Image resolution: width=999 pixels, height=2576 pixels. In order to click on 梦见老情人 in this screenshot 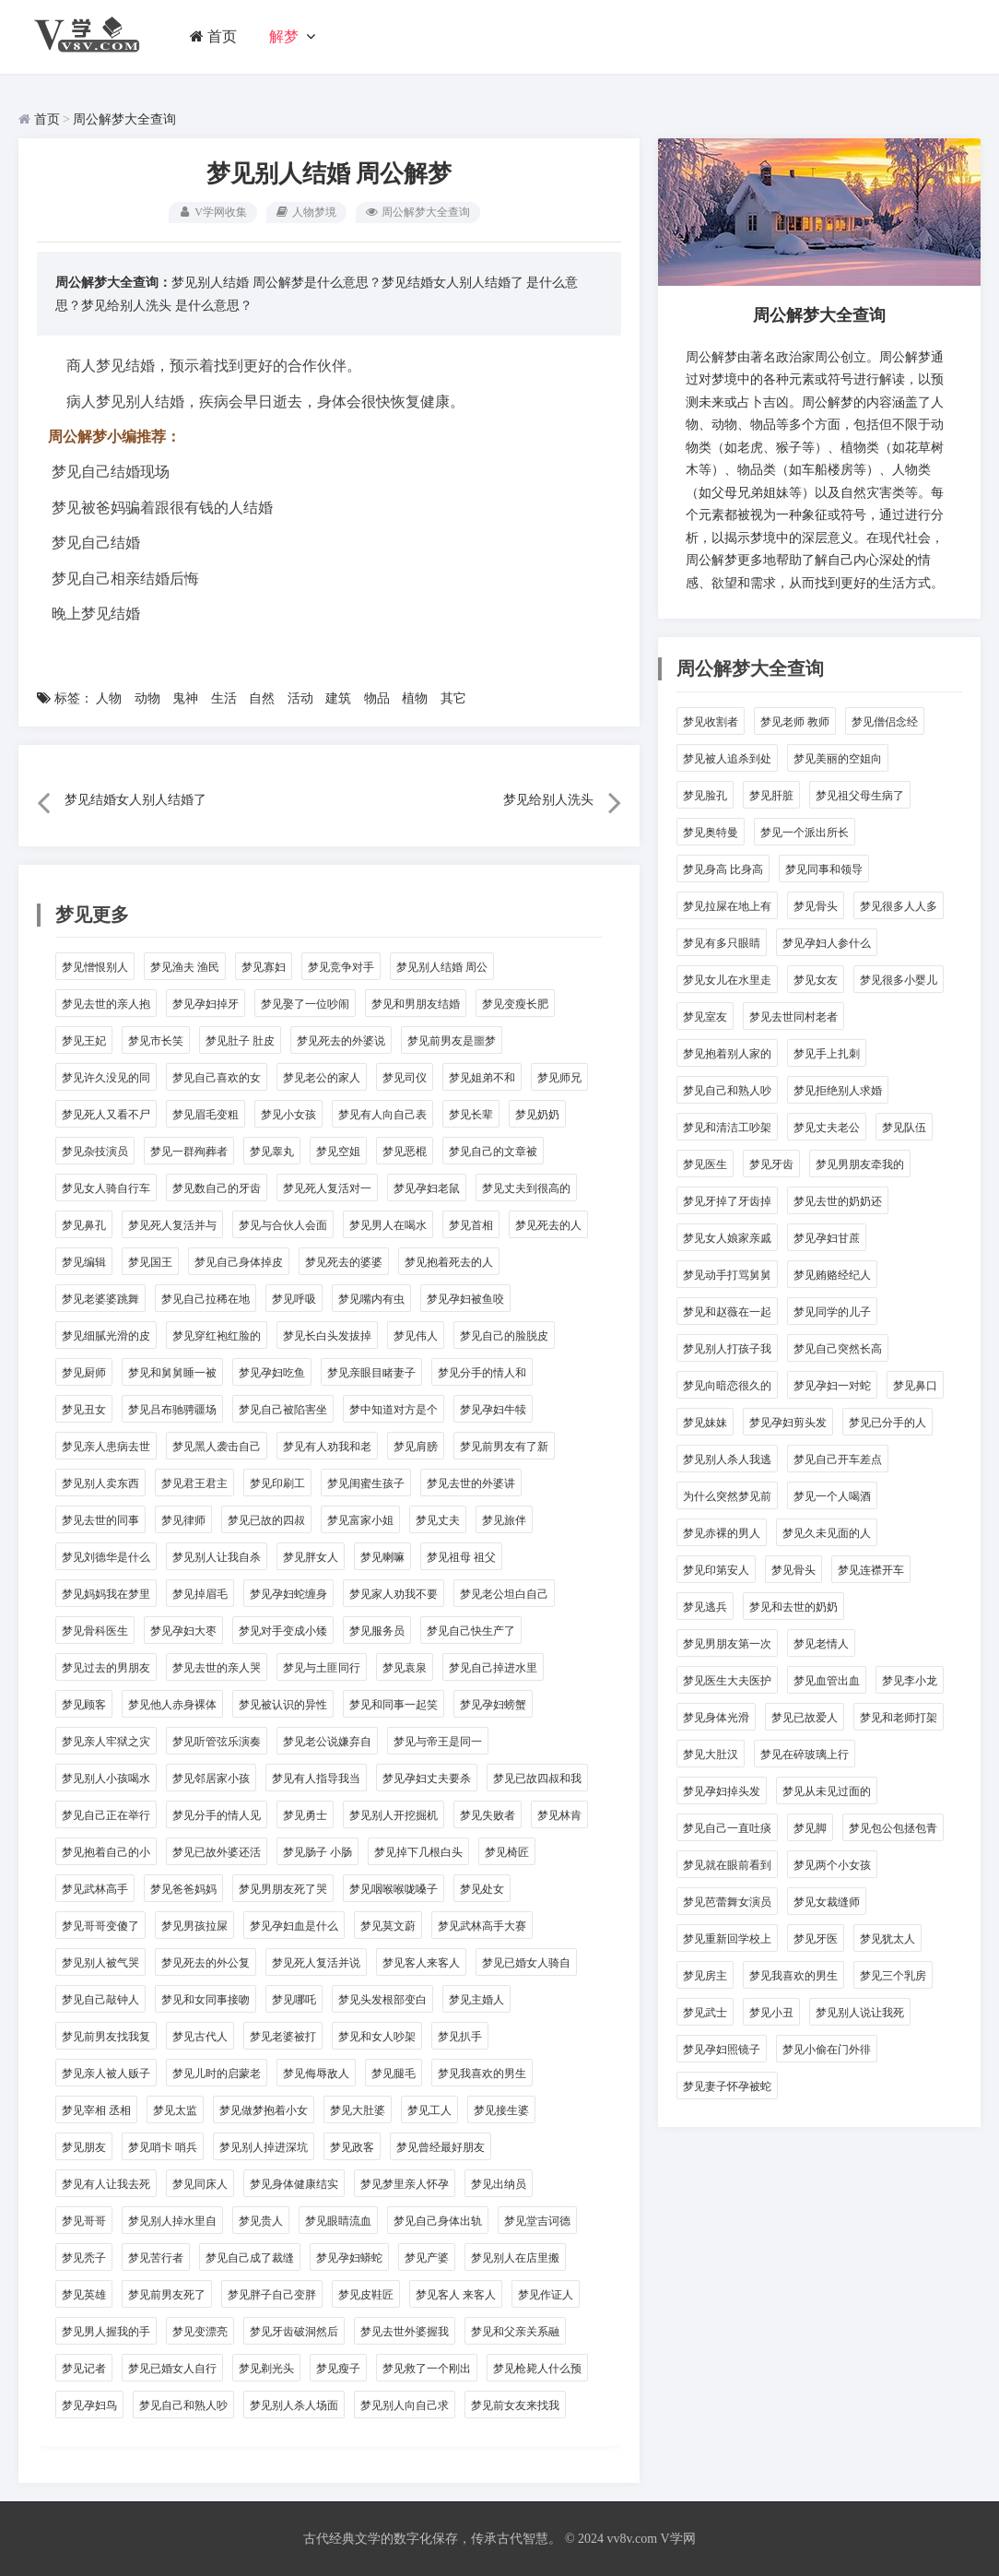, I will do `click(821, 1643)`.